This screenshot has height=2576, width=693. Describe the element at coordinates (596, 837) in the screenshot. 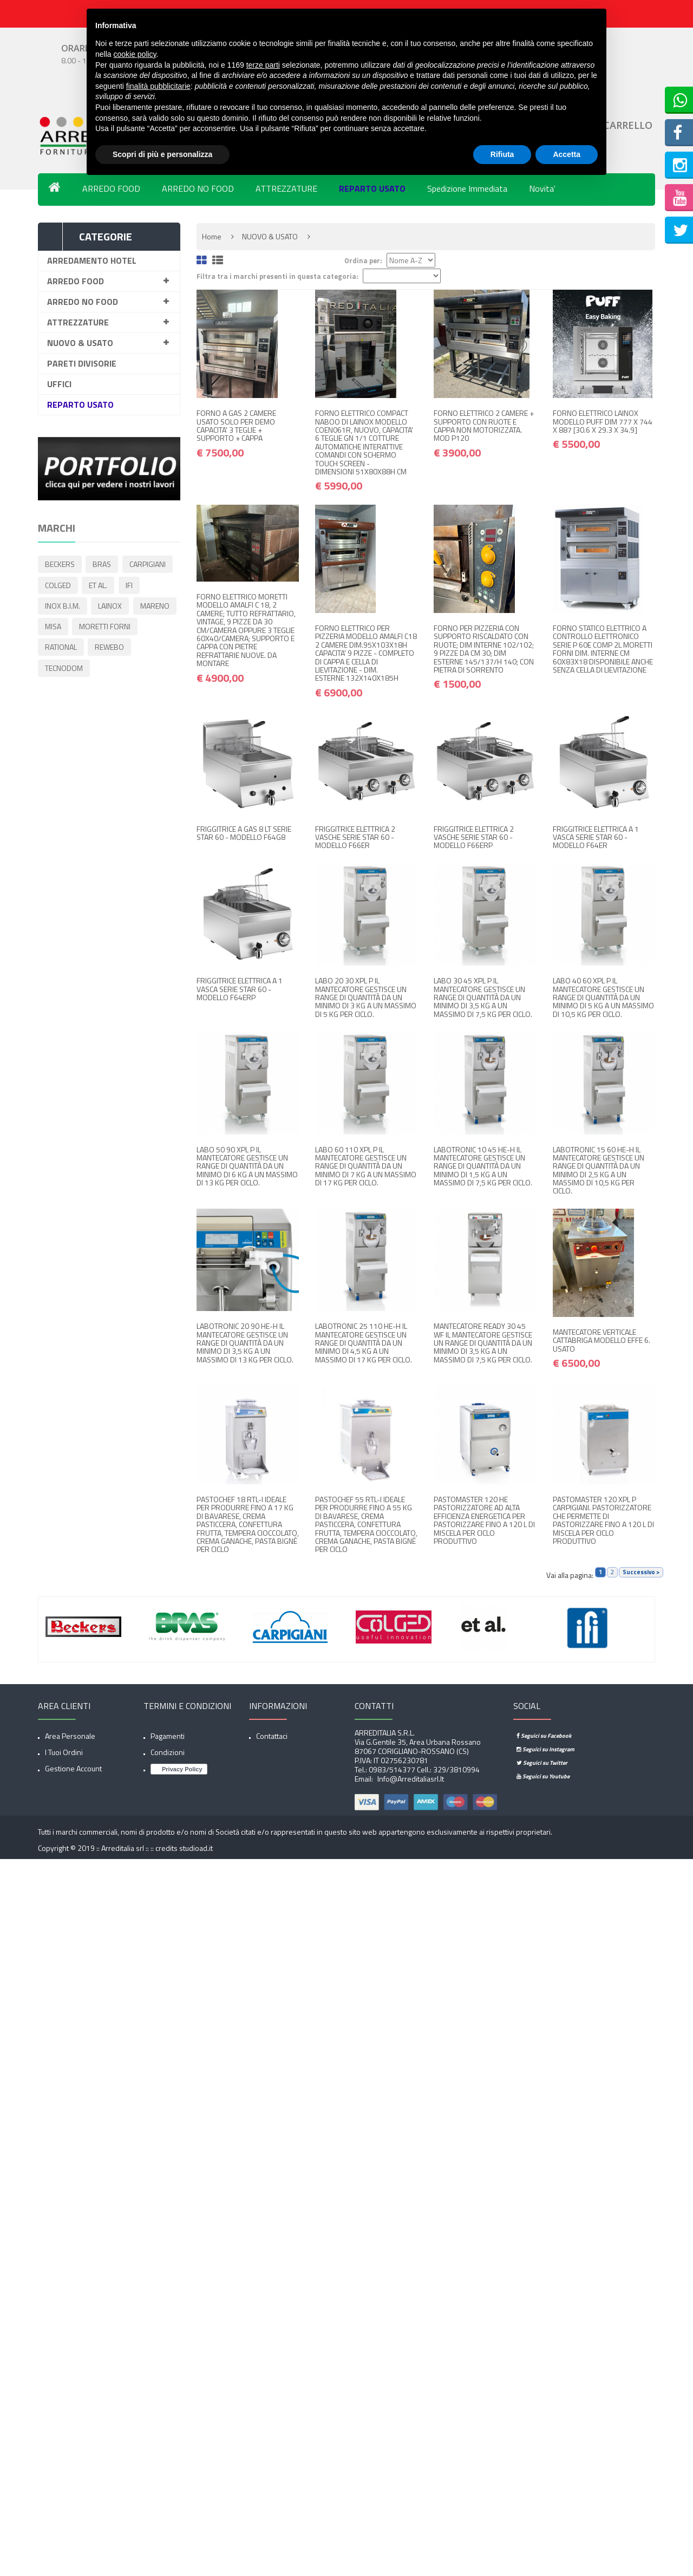

I see `FRIGGITRICE ELETTRICA A 1 VASCA SERIE STAR 60 - MODELLO F64ER` at that location.